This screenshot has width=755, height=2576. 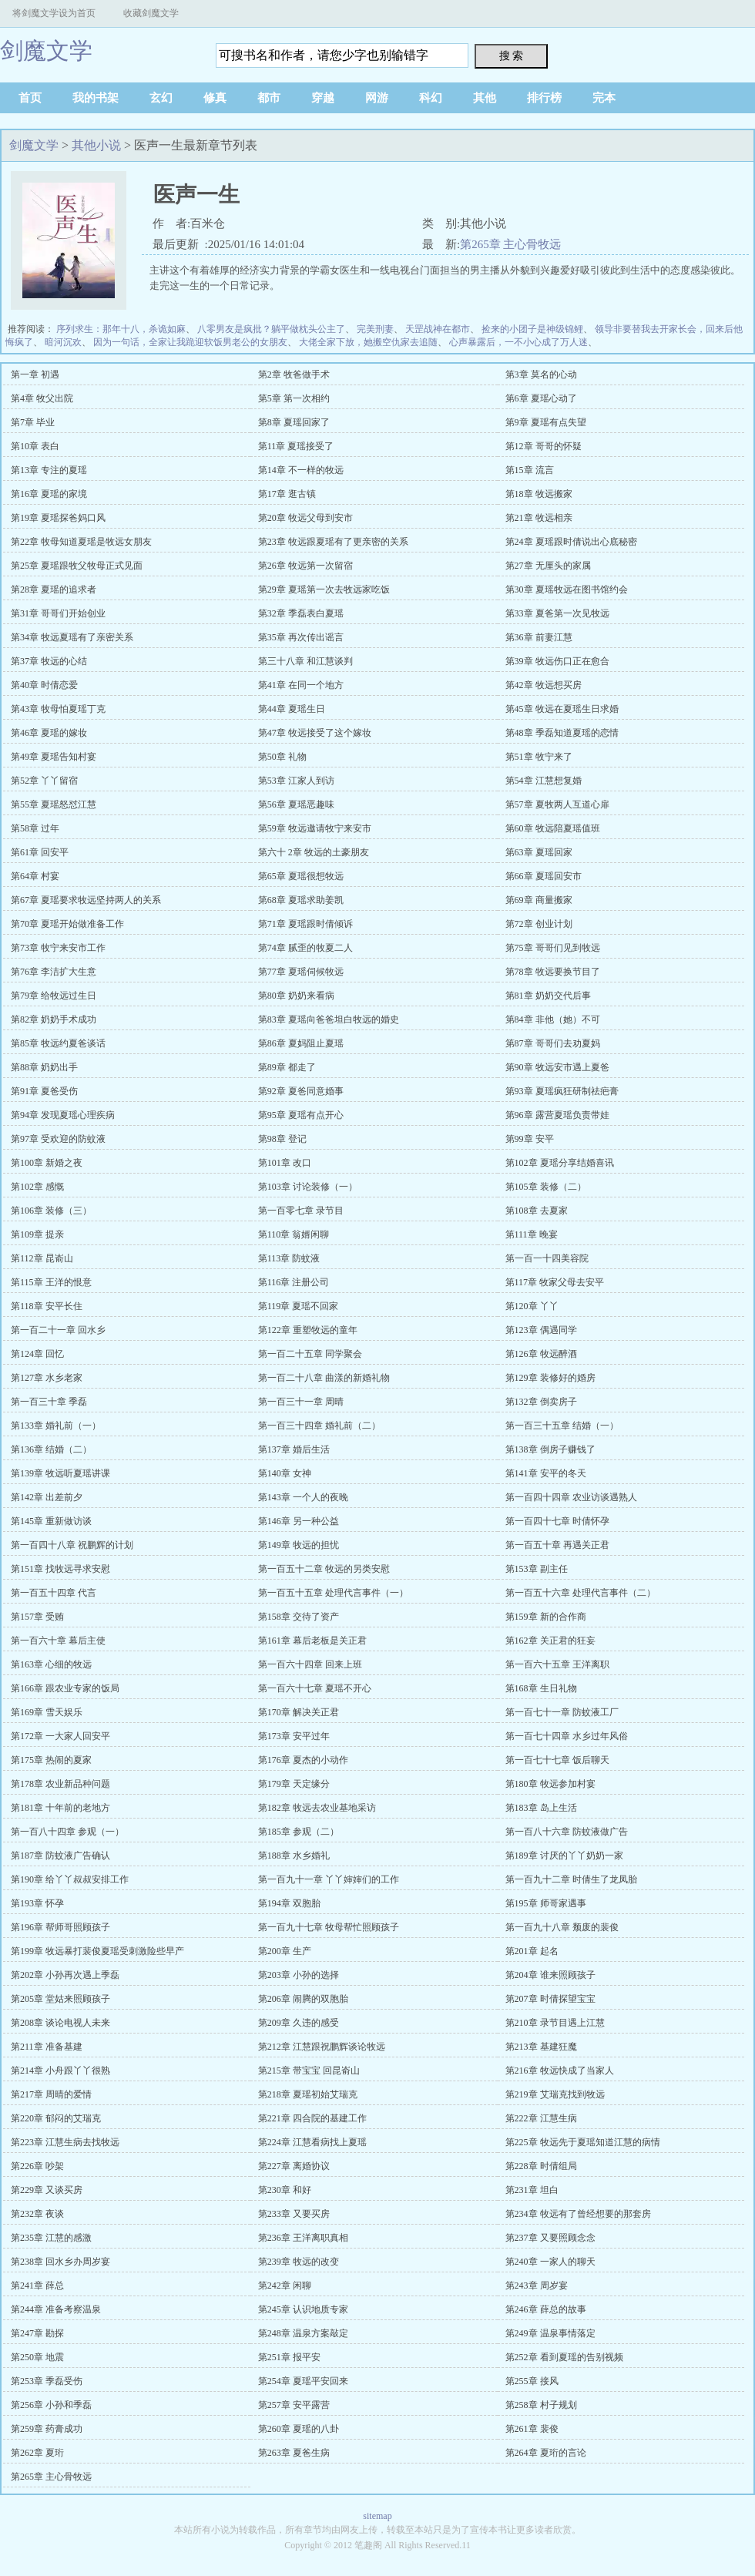 What do you see at coordinates (566, 589) in the screenshot?
I see `第30章 夏瑶牧远在图书馆约会` at bounding box center [566, 589].